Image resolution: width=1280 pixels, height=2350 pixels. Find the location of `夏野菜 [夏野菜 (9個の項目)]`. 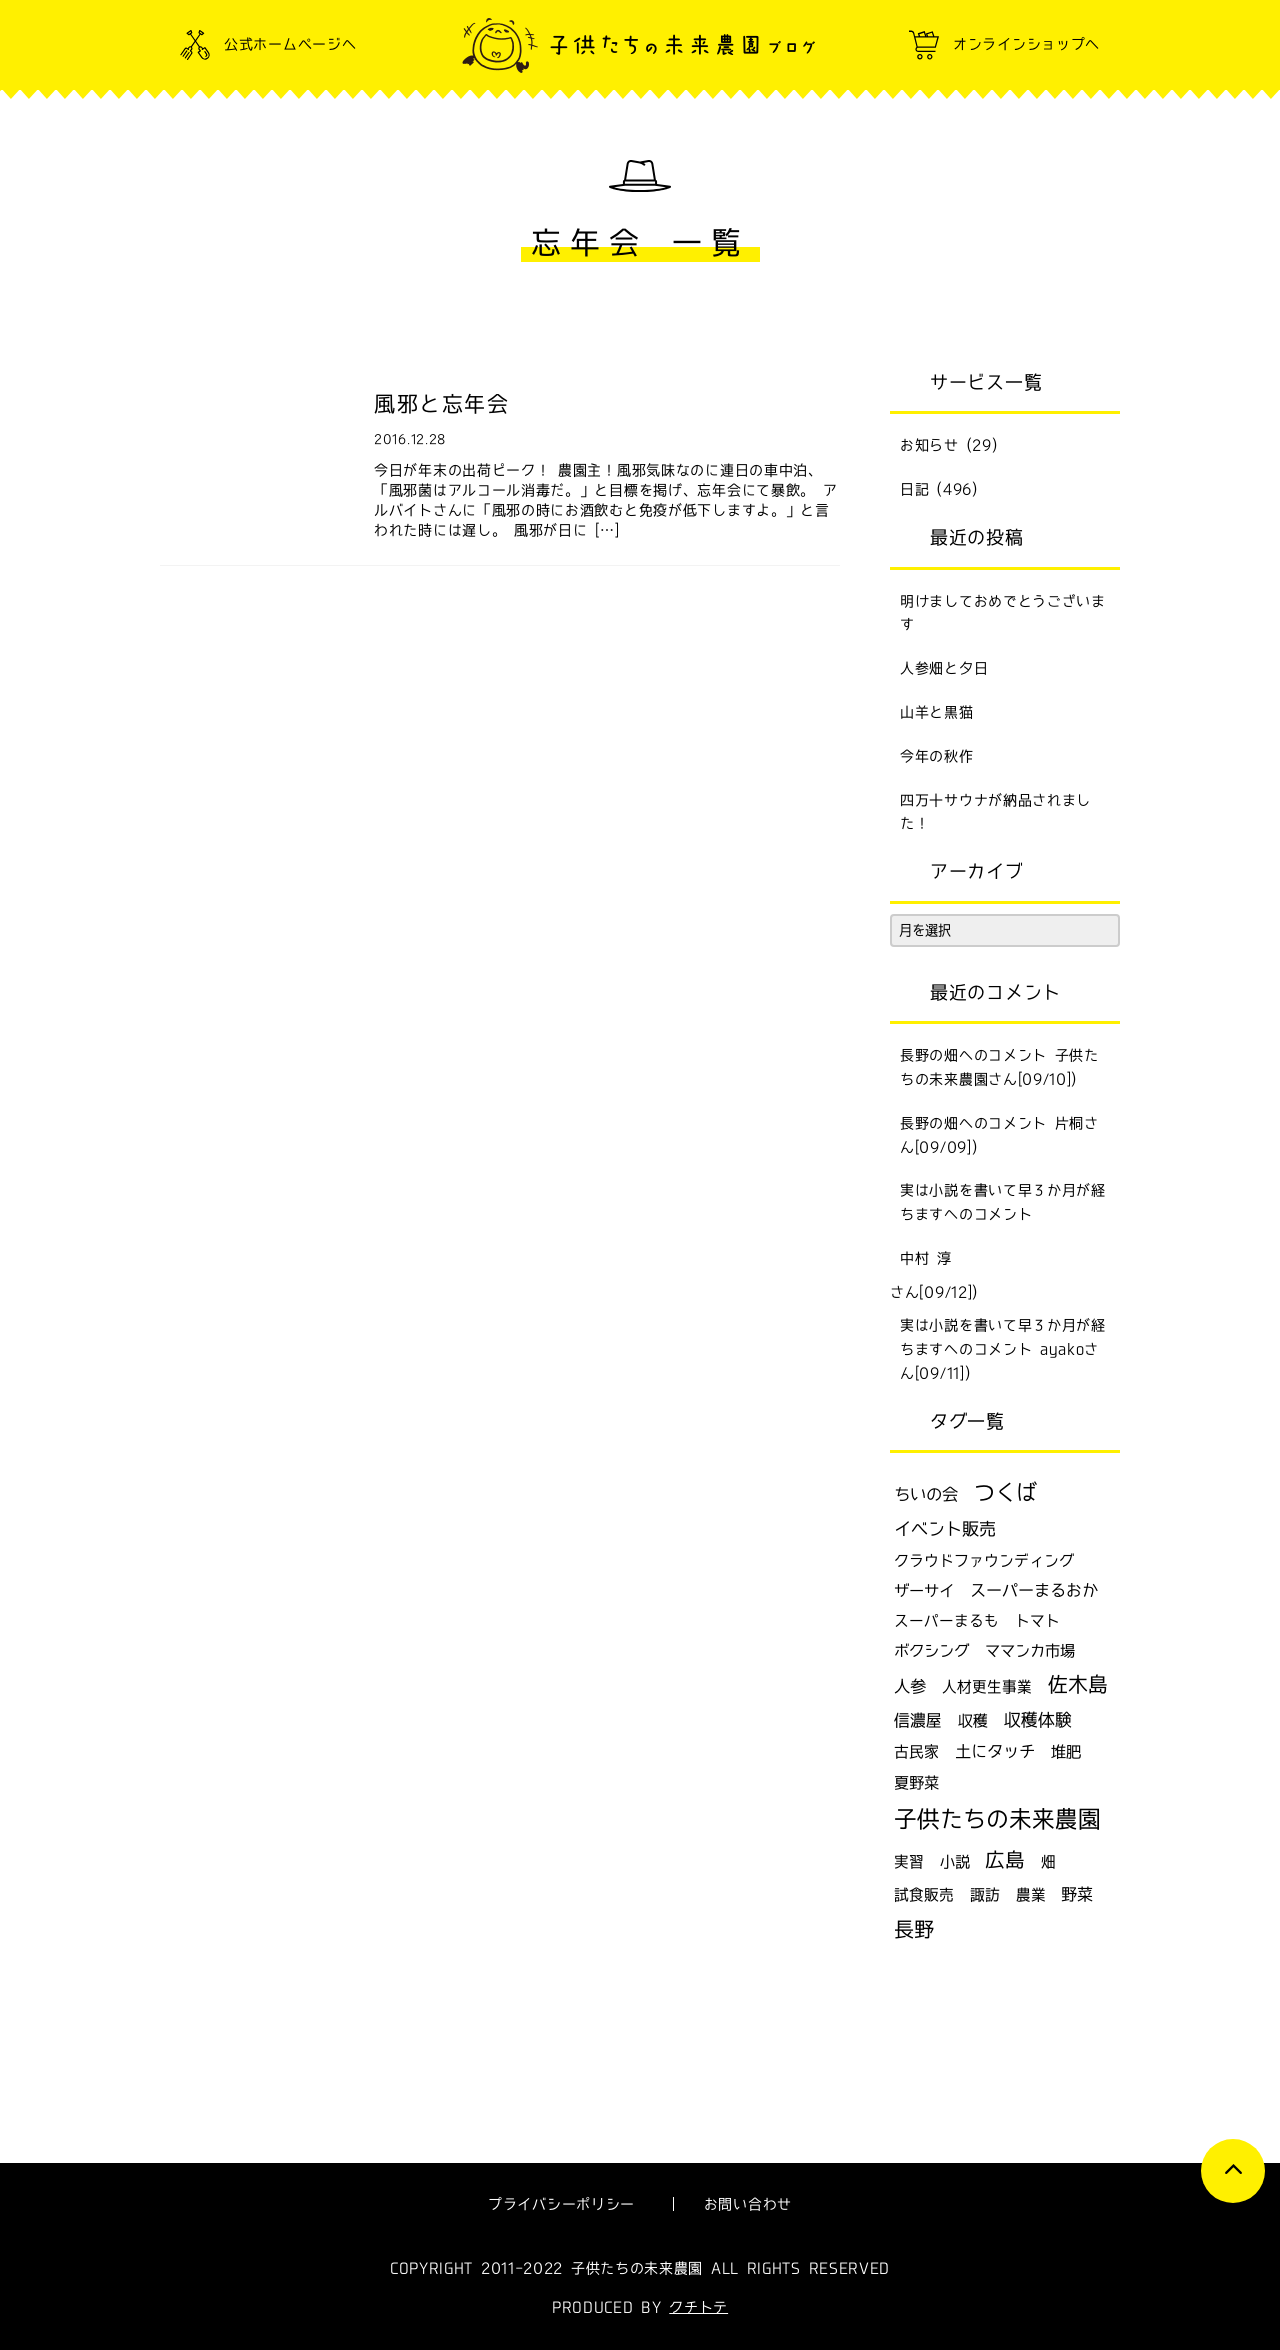

夏野菜 [夏野菜 (9個の項目)] is located at coordinates (916, 1782).